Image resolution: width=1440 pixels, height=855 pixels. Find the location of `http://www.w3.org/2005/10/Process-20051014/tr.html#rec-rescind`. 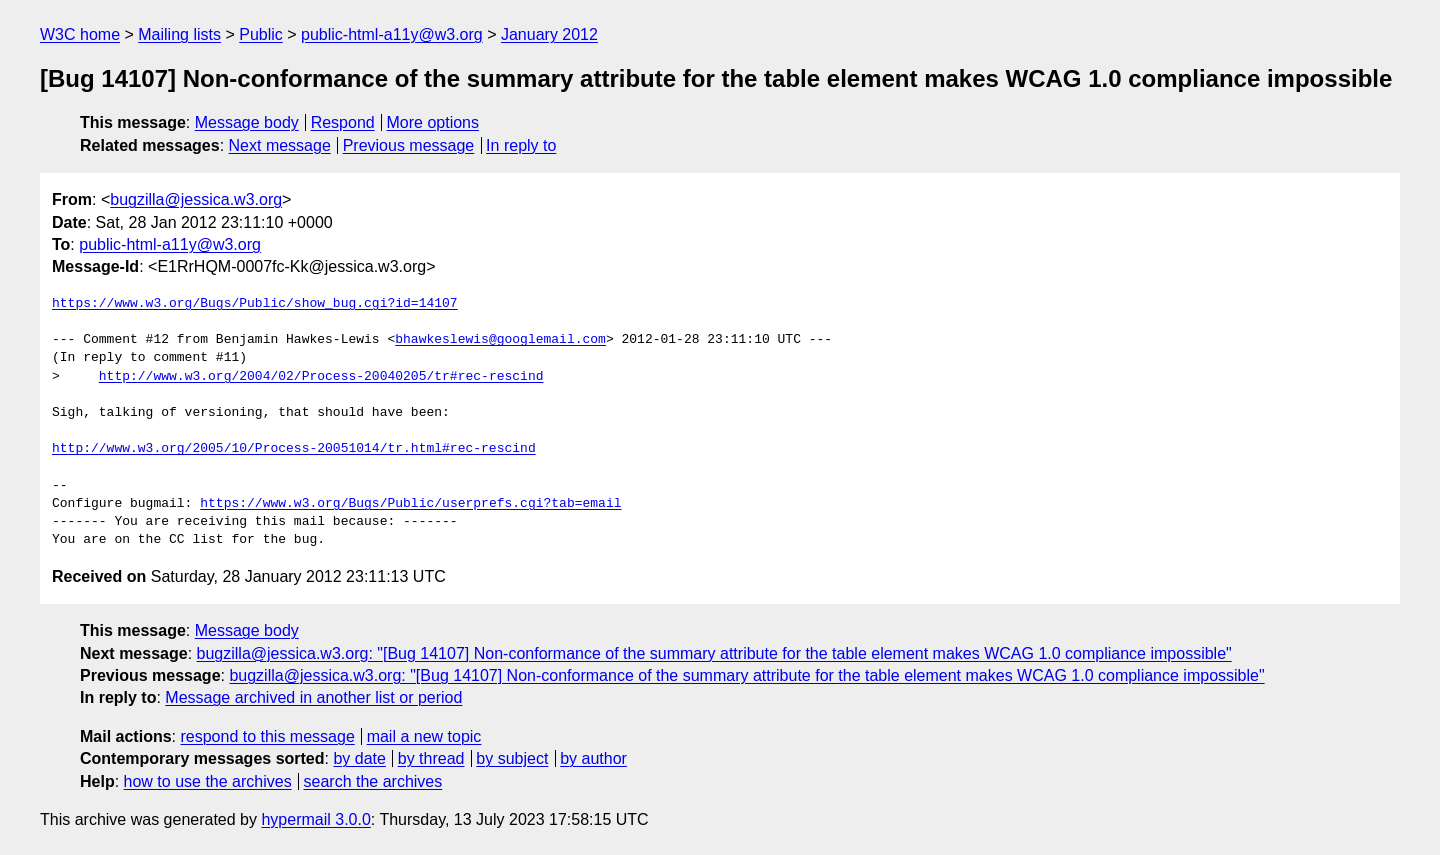

http://www.w3.org/2005/10/Process-20051014/tr.html#rec-rescind is located at coordinates (294, 449).